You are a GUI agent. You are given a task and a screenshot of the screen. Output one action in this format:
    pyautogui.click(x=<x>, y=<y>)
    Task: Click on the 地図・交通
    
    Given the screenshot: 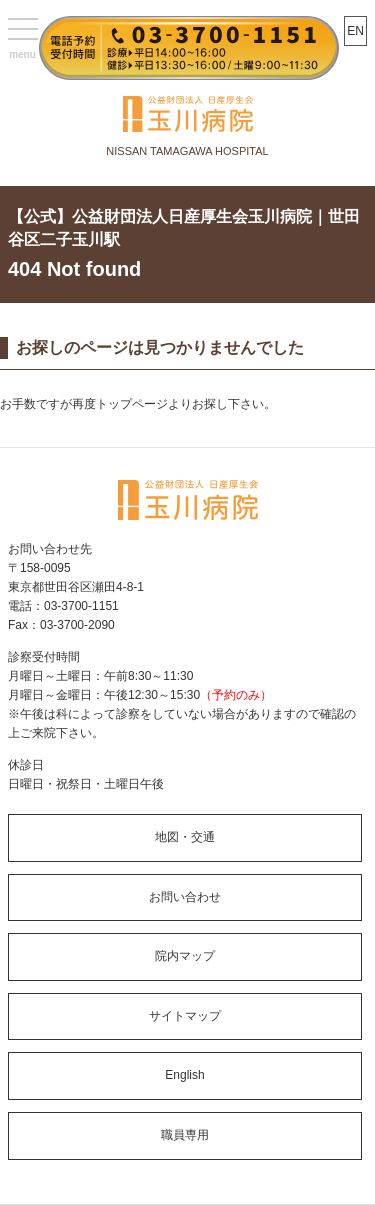 What is the action you would take?
    pyautogui.click(x=185, y=837)
    